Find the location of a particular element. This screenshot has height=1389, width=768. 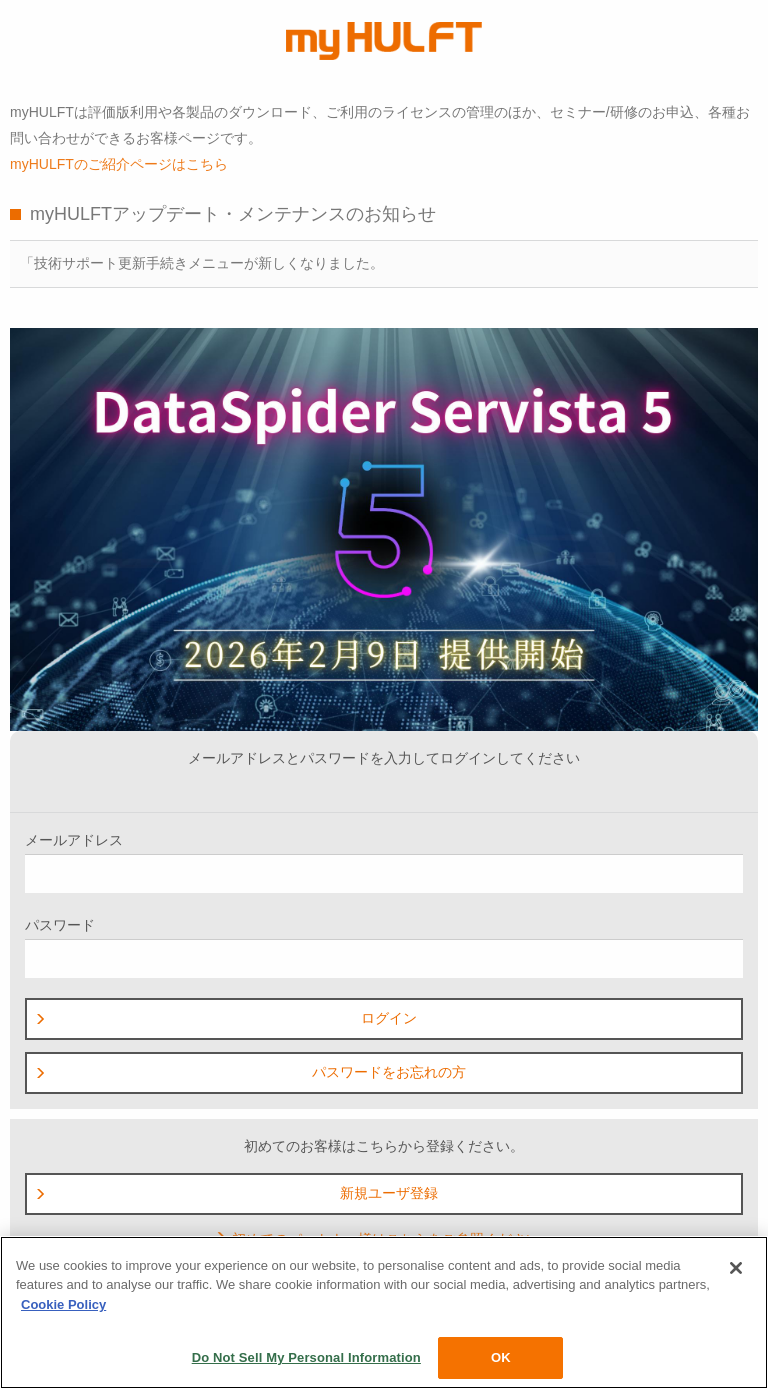

myHULFTのご紹介ページはこちら is located at coordinates (119, 164).